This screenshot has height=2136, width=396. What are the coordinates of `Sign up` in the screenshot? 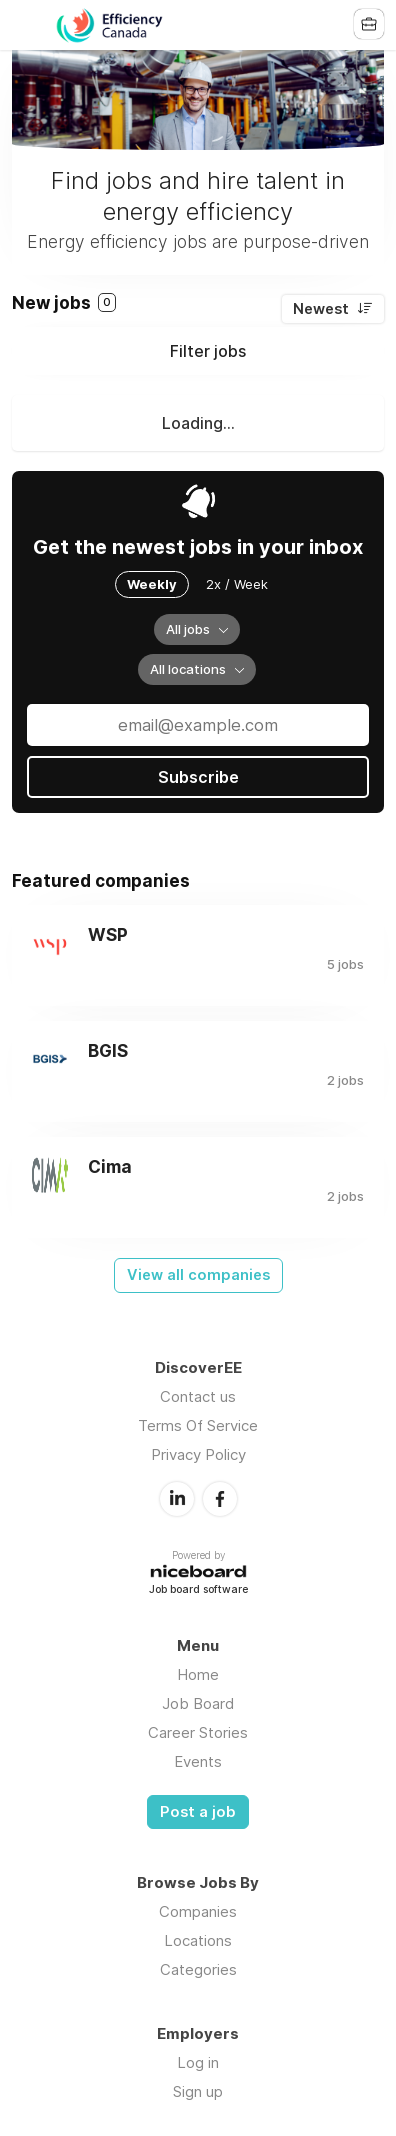 It's located at (198, 2091).